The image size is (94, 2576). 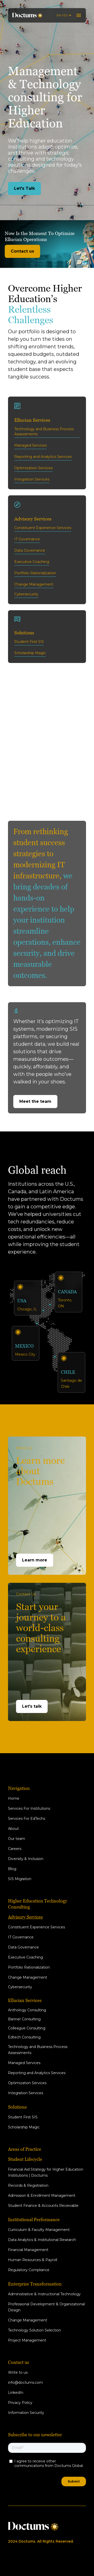 What do you see at coordinates (24, 188) in the screenshot?
I see `Let's Talk` at bounding box center [24, 188].